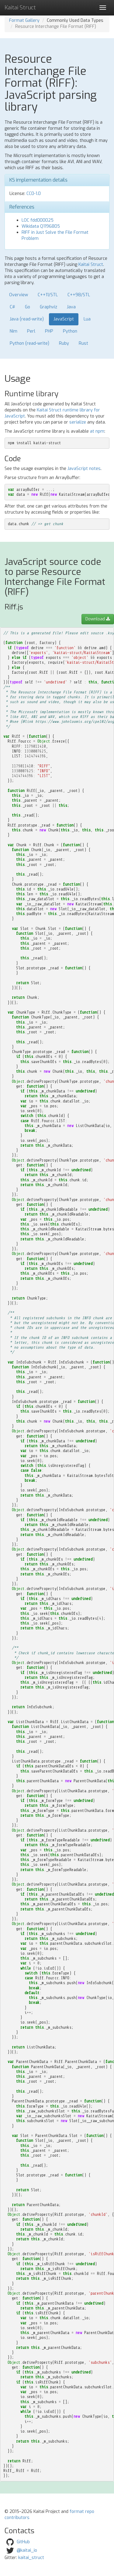  Describe the element at coordinates (31, 2558) in the screenshot. I see `kaitai_struct` at that location.